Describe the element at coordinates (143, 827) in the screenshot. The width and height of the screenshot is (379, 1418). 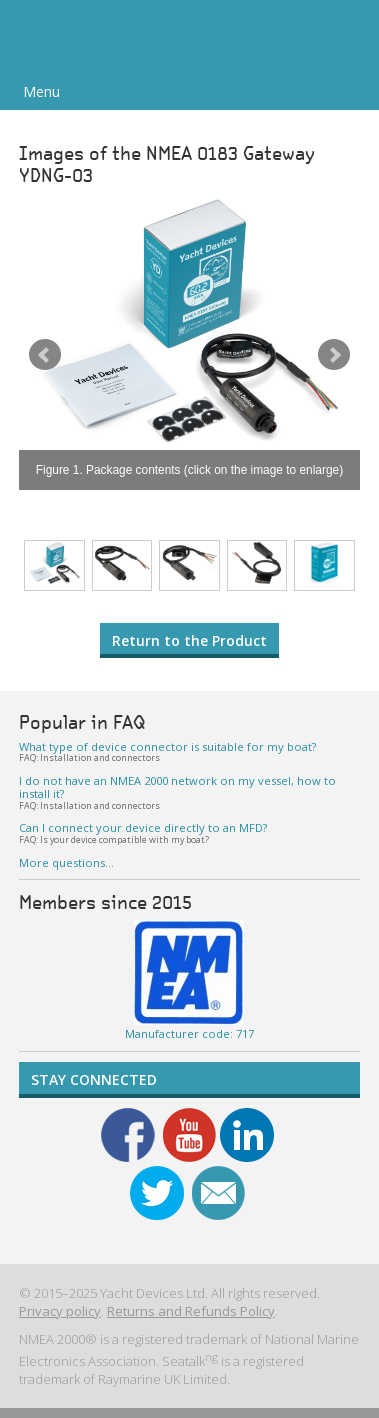
I see `Can I connect your device directly to an MFD?` at that location.